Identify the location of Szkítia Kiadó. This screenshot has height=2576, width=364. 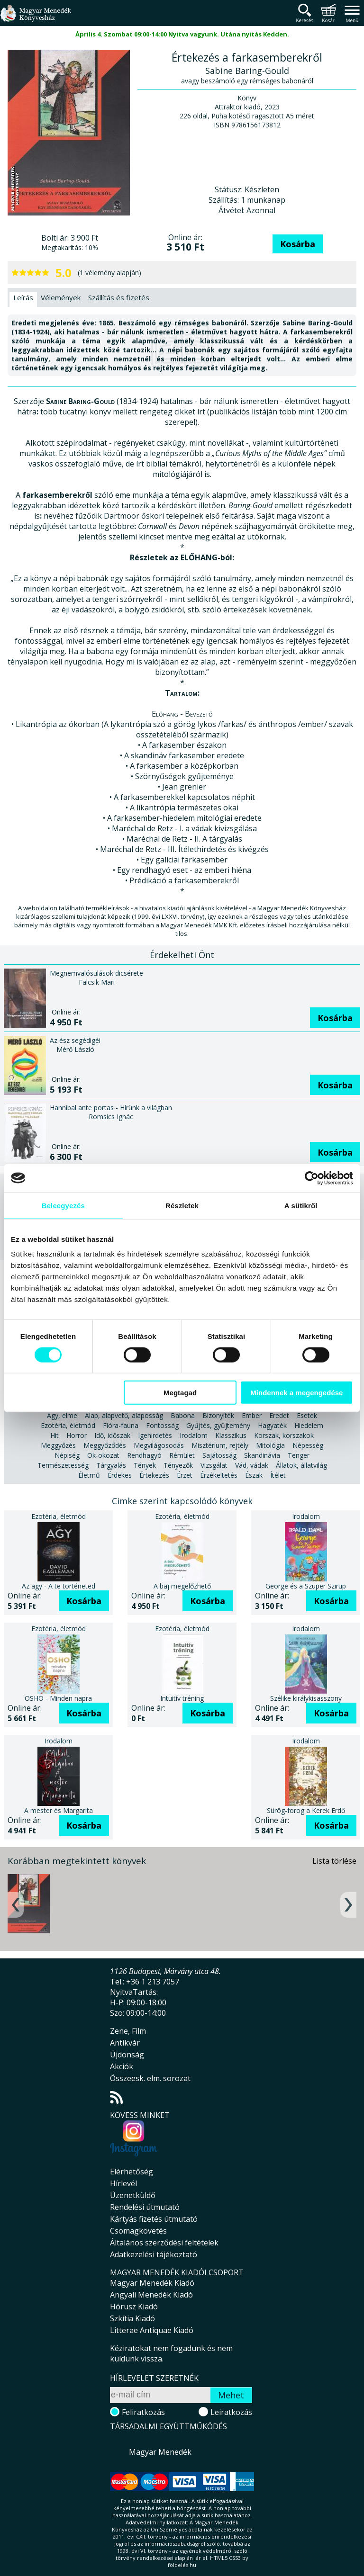
(132, 2318).